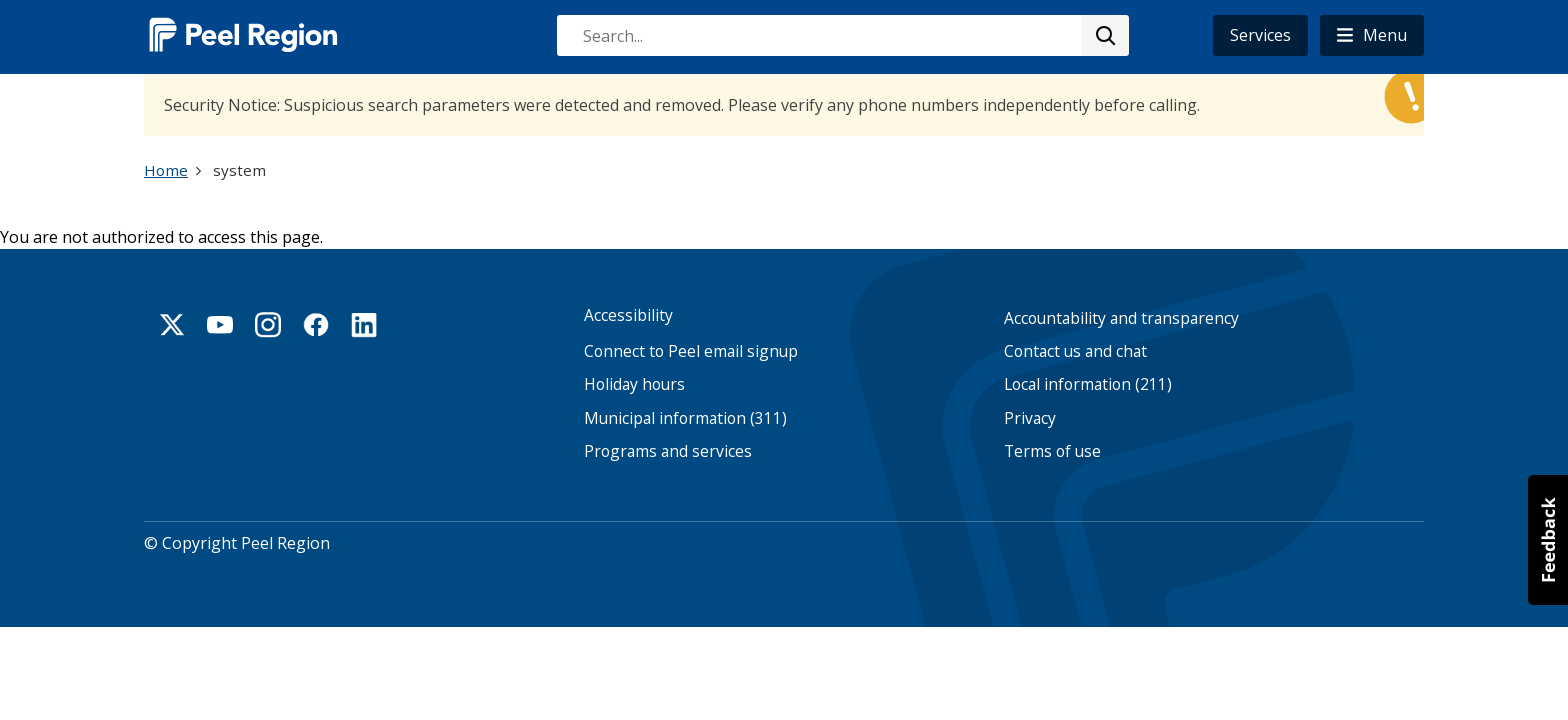  I want to click on Municipal information (311), so click(685, 418).